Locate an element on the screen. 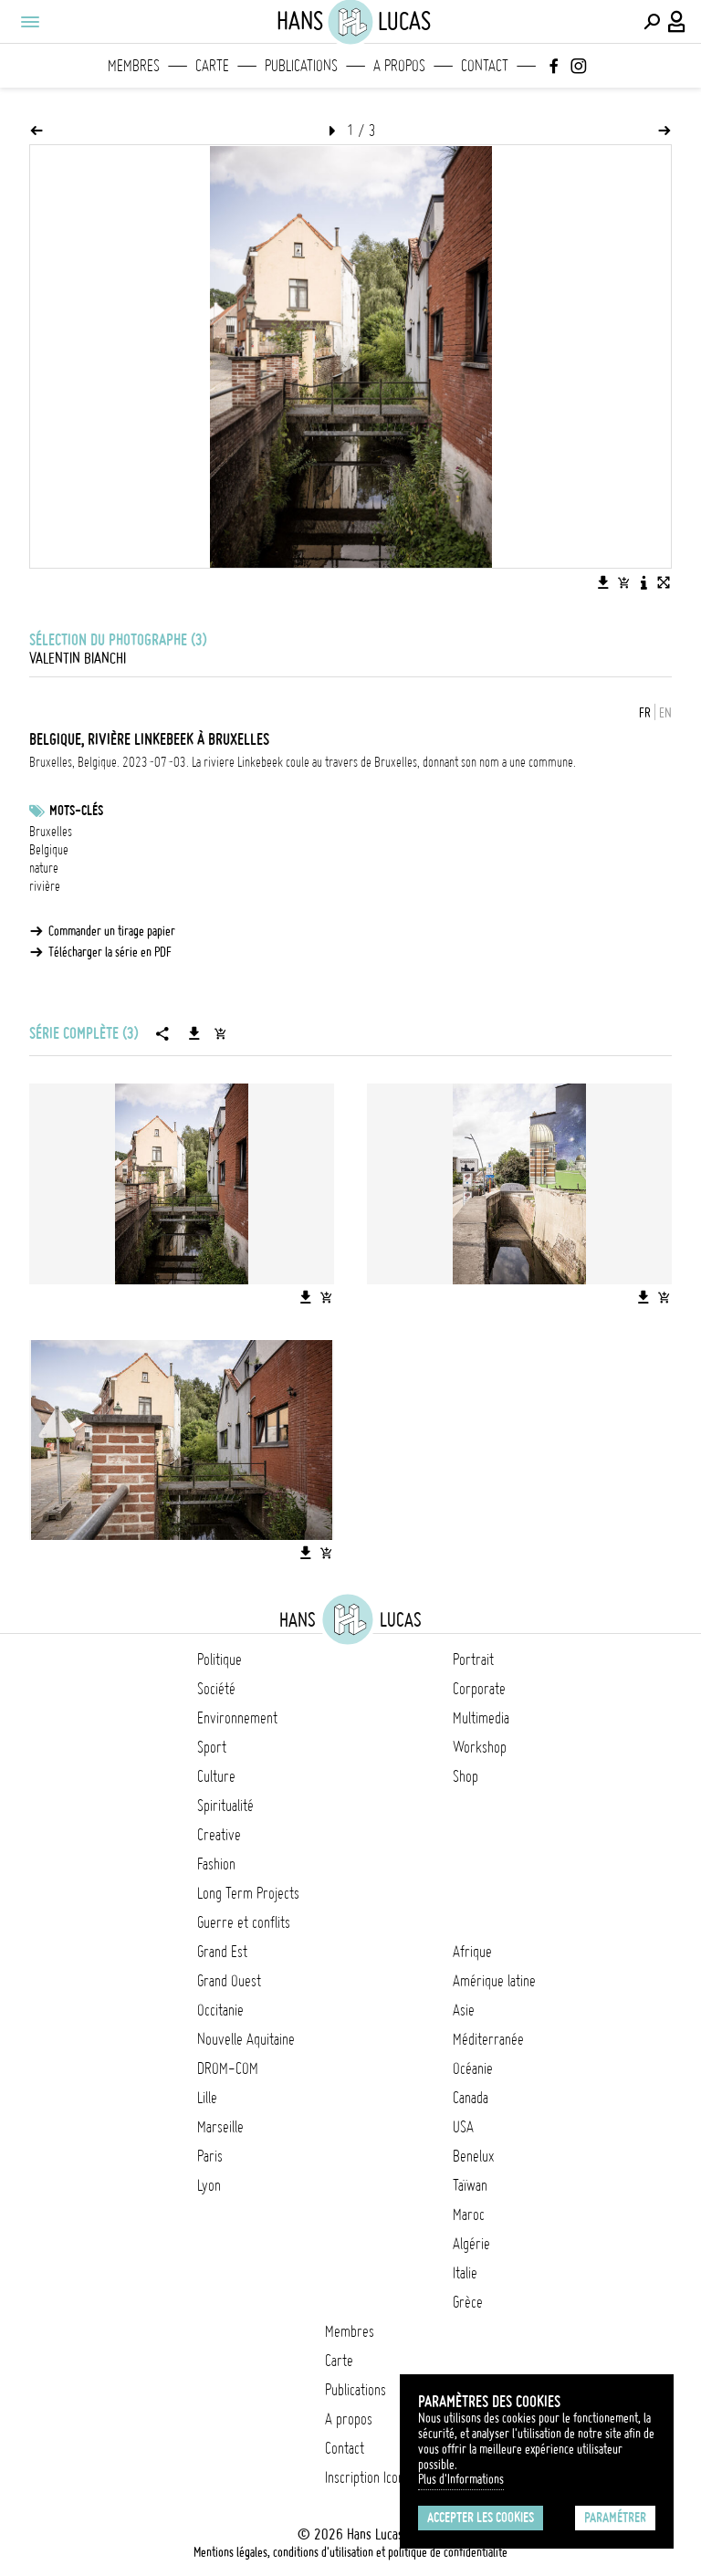 The width and height of the screenshot is (701, 2576). A propos is located at coordinates (399, 66).